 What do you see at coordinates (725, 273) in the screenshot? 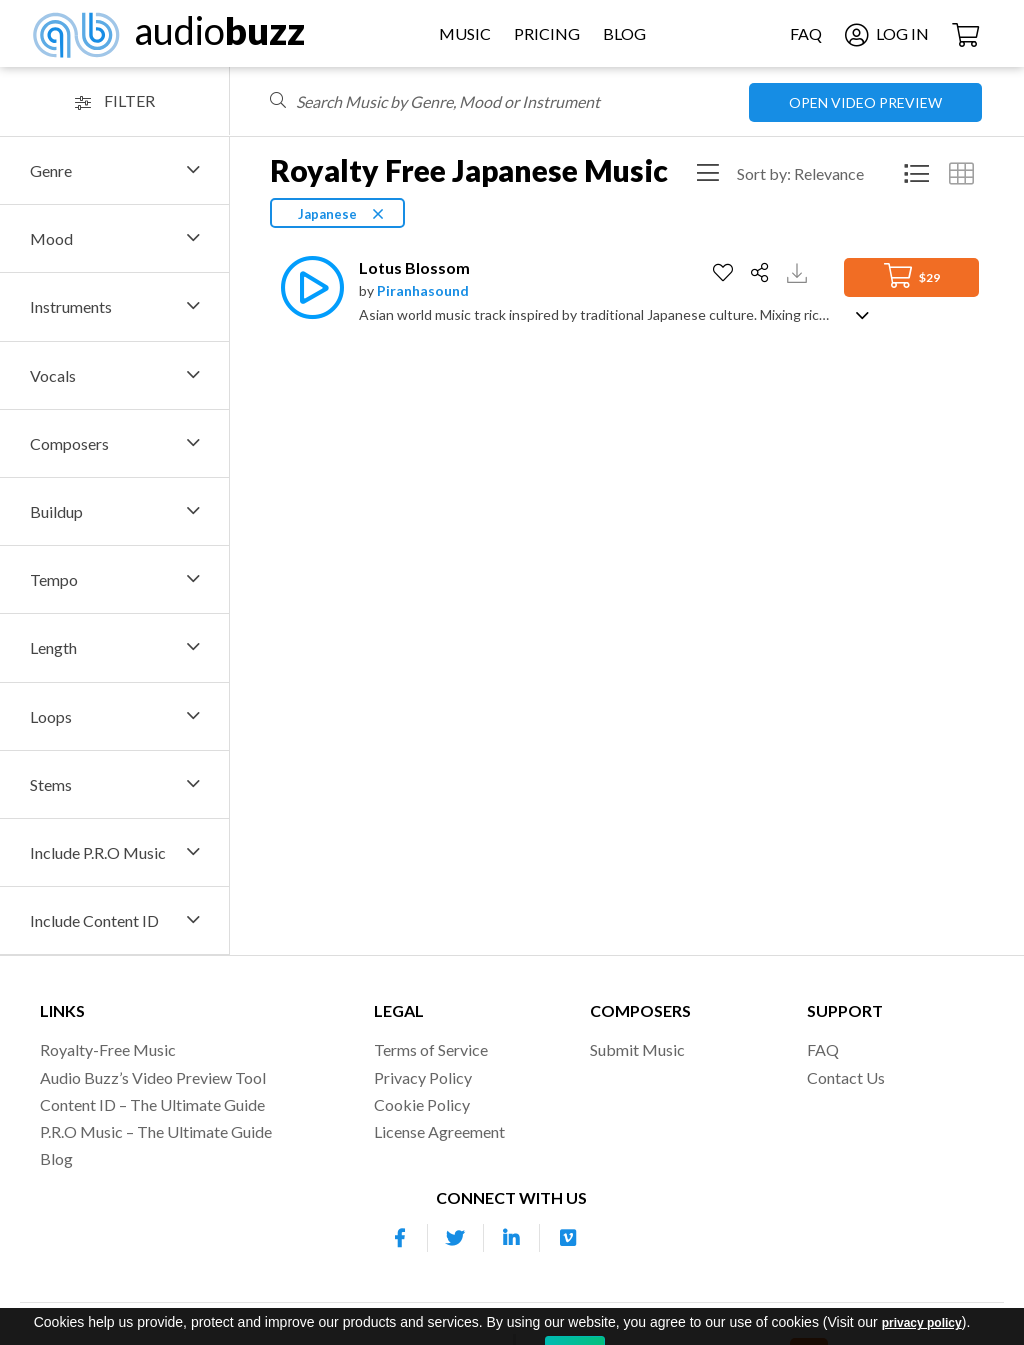
I see `[Add to Favorites]` at bounding box center [725, 273].